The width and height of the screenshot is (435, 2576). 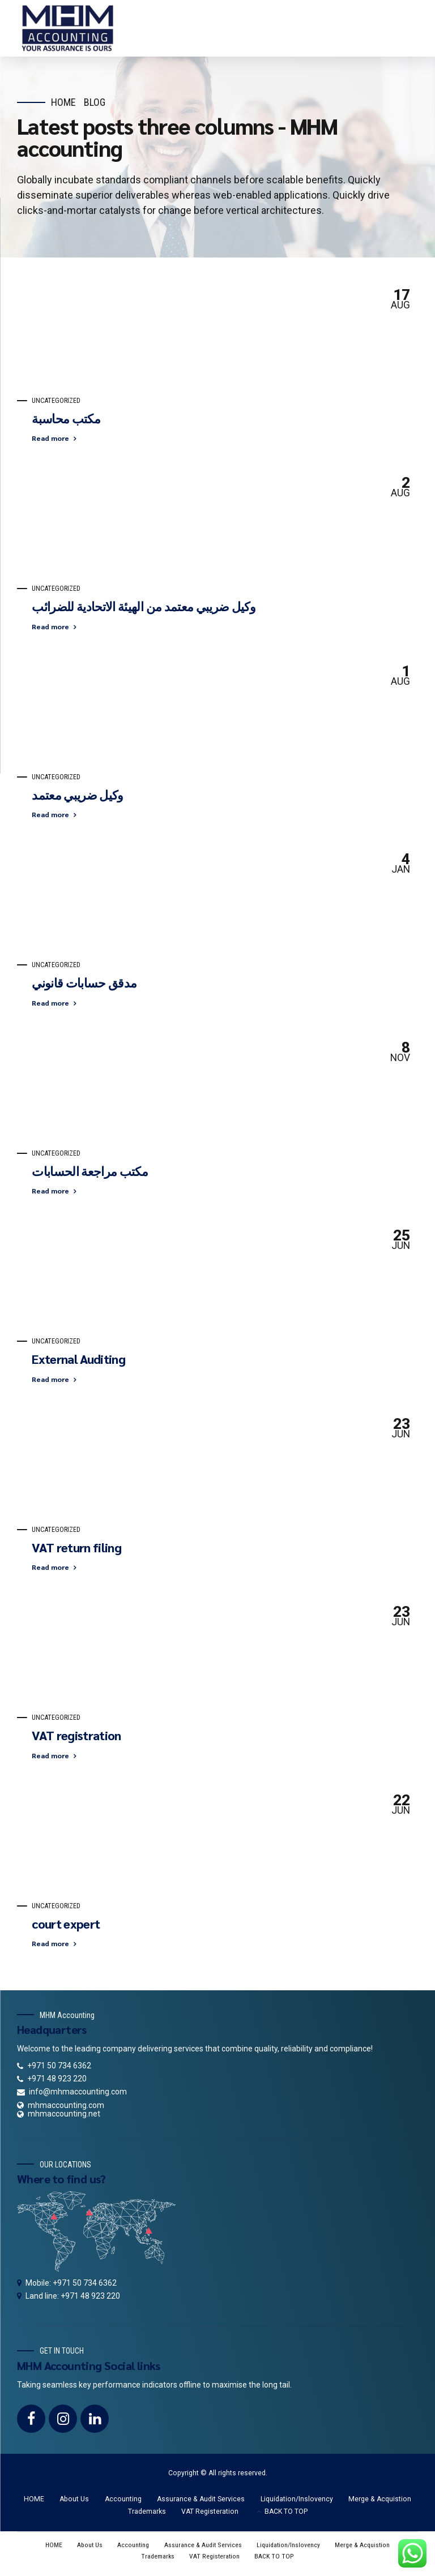 What do you see at coordinates (66, 1923) in the screenshot?
I see `court expert` at bounding box center [66, 1923].